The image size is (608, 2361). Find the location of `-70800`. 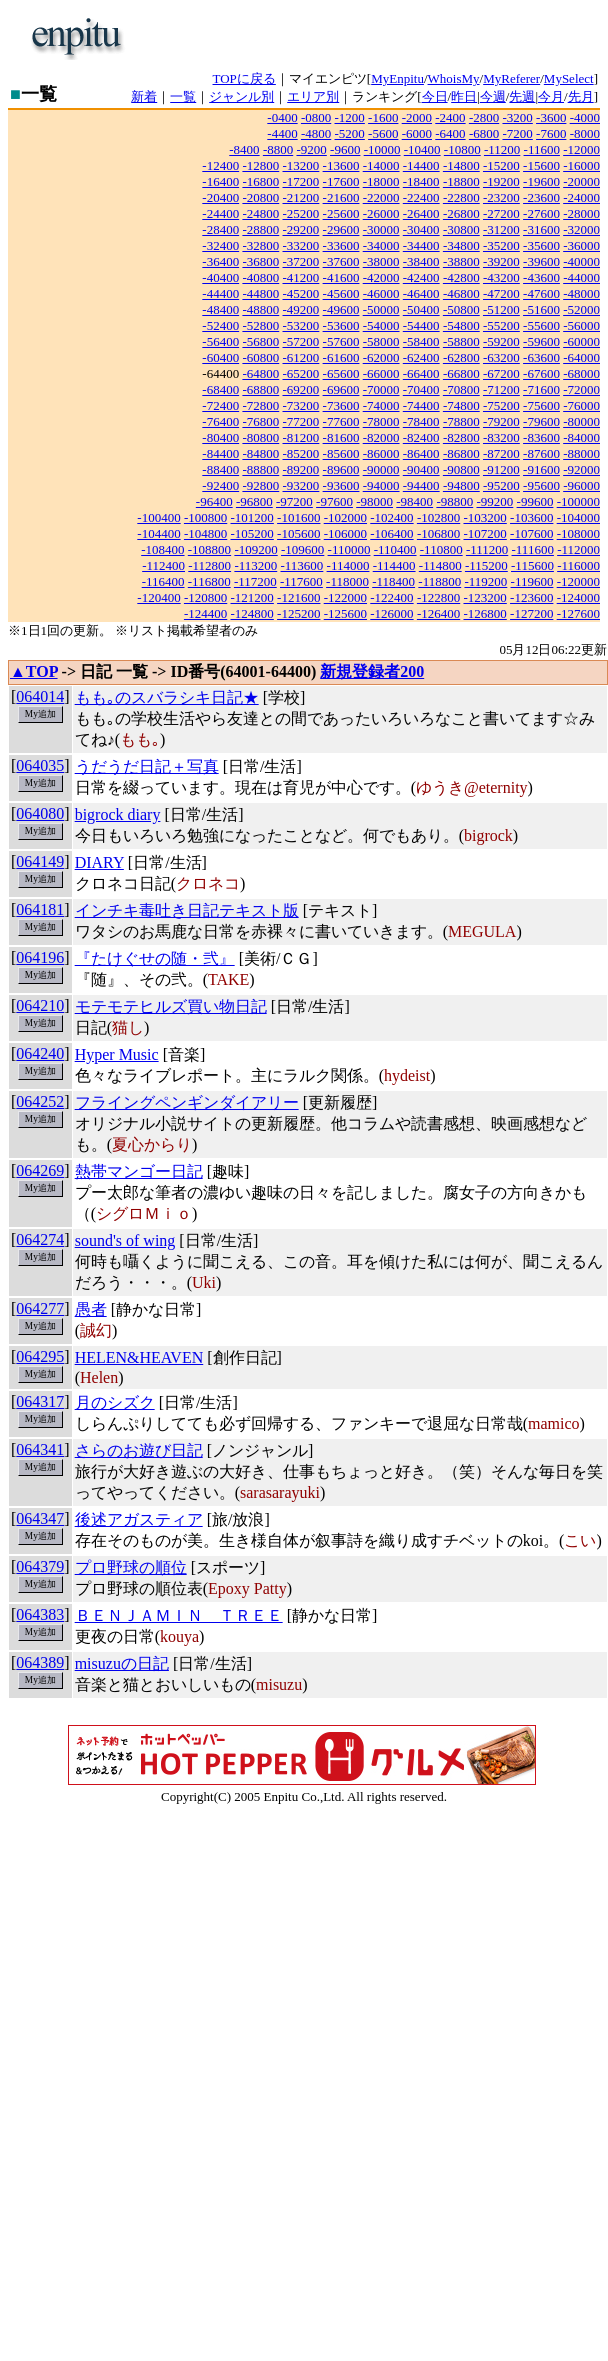

-70800 is located at coordinates (461, 389).